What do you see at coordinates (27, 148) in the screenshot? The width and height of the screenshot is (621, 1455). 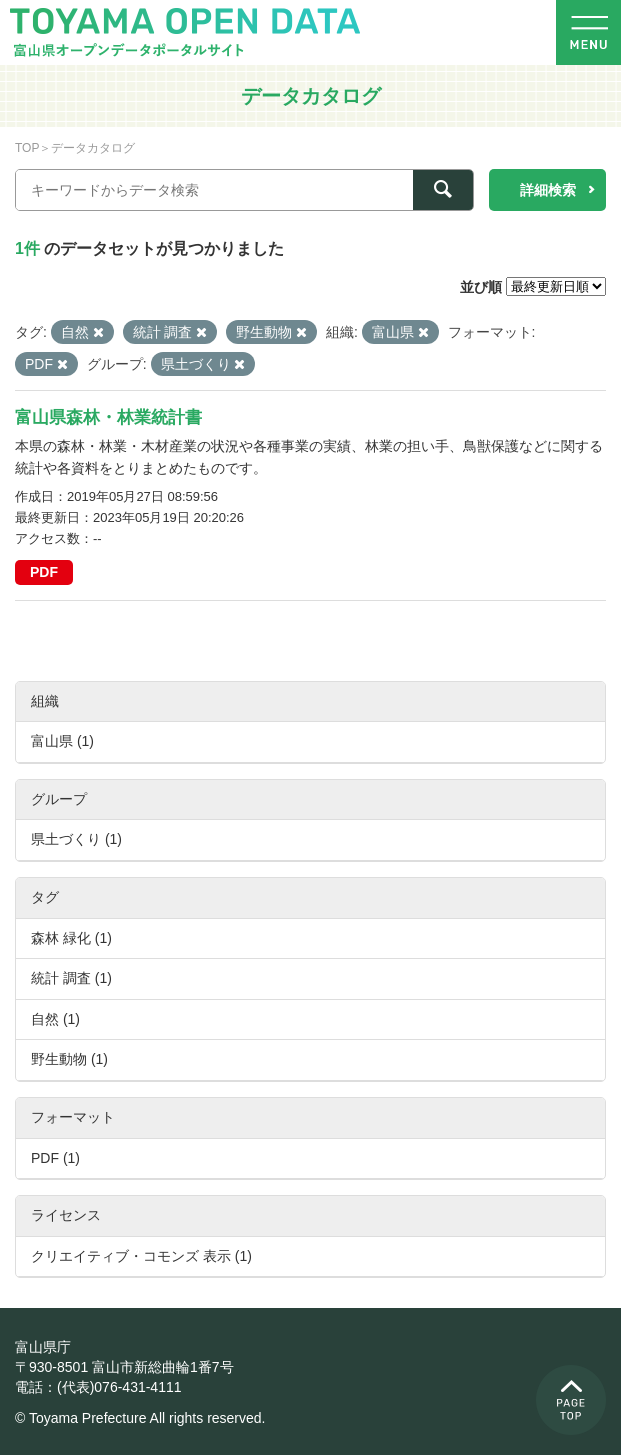 I see `TOP` at bounding box center [27, 148].